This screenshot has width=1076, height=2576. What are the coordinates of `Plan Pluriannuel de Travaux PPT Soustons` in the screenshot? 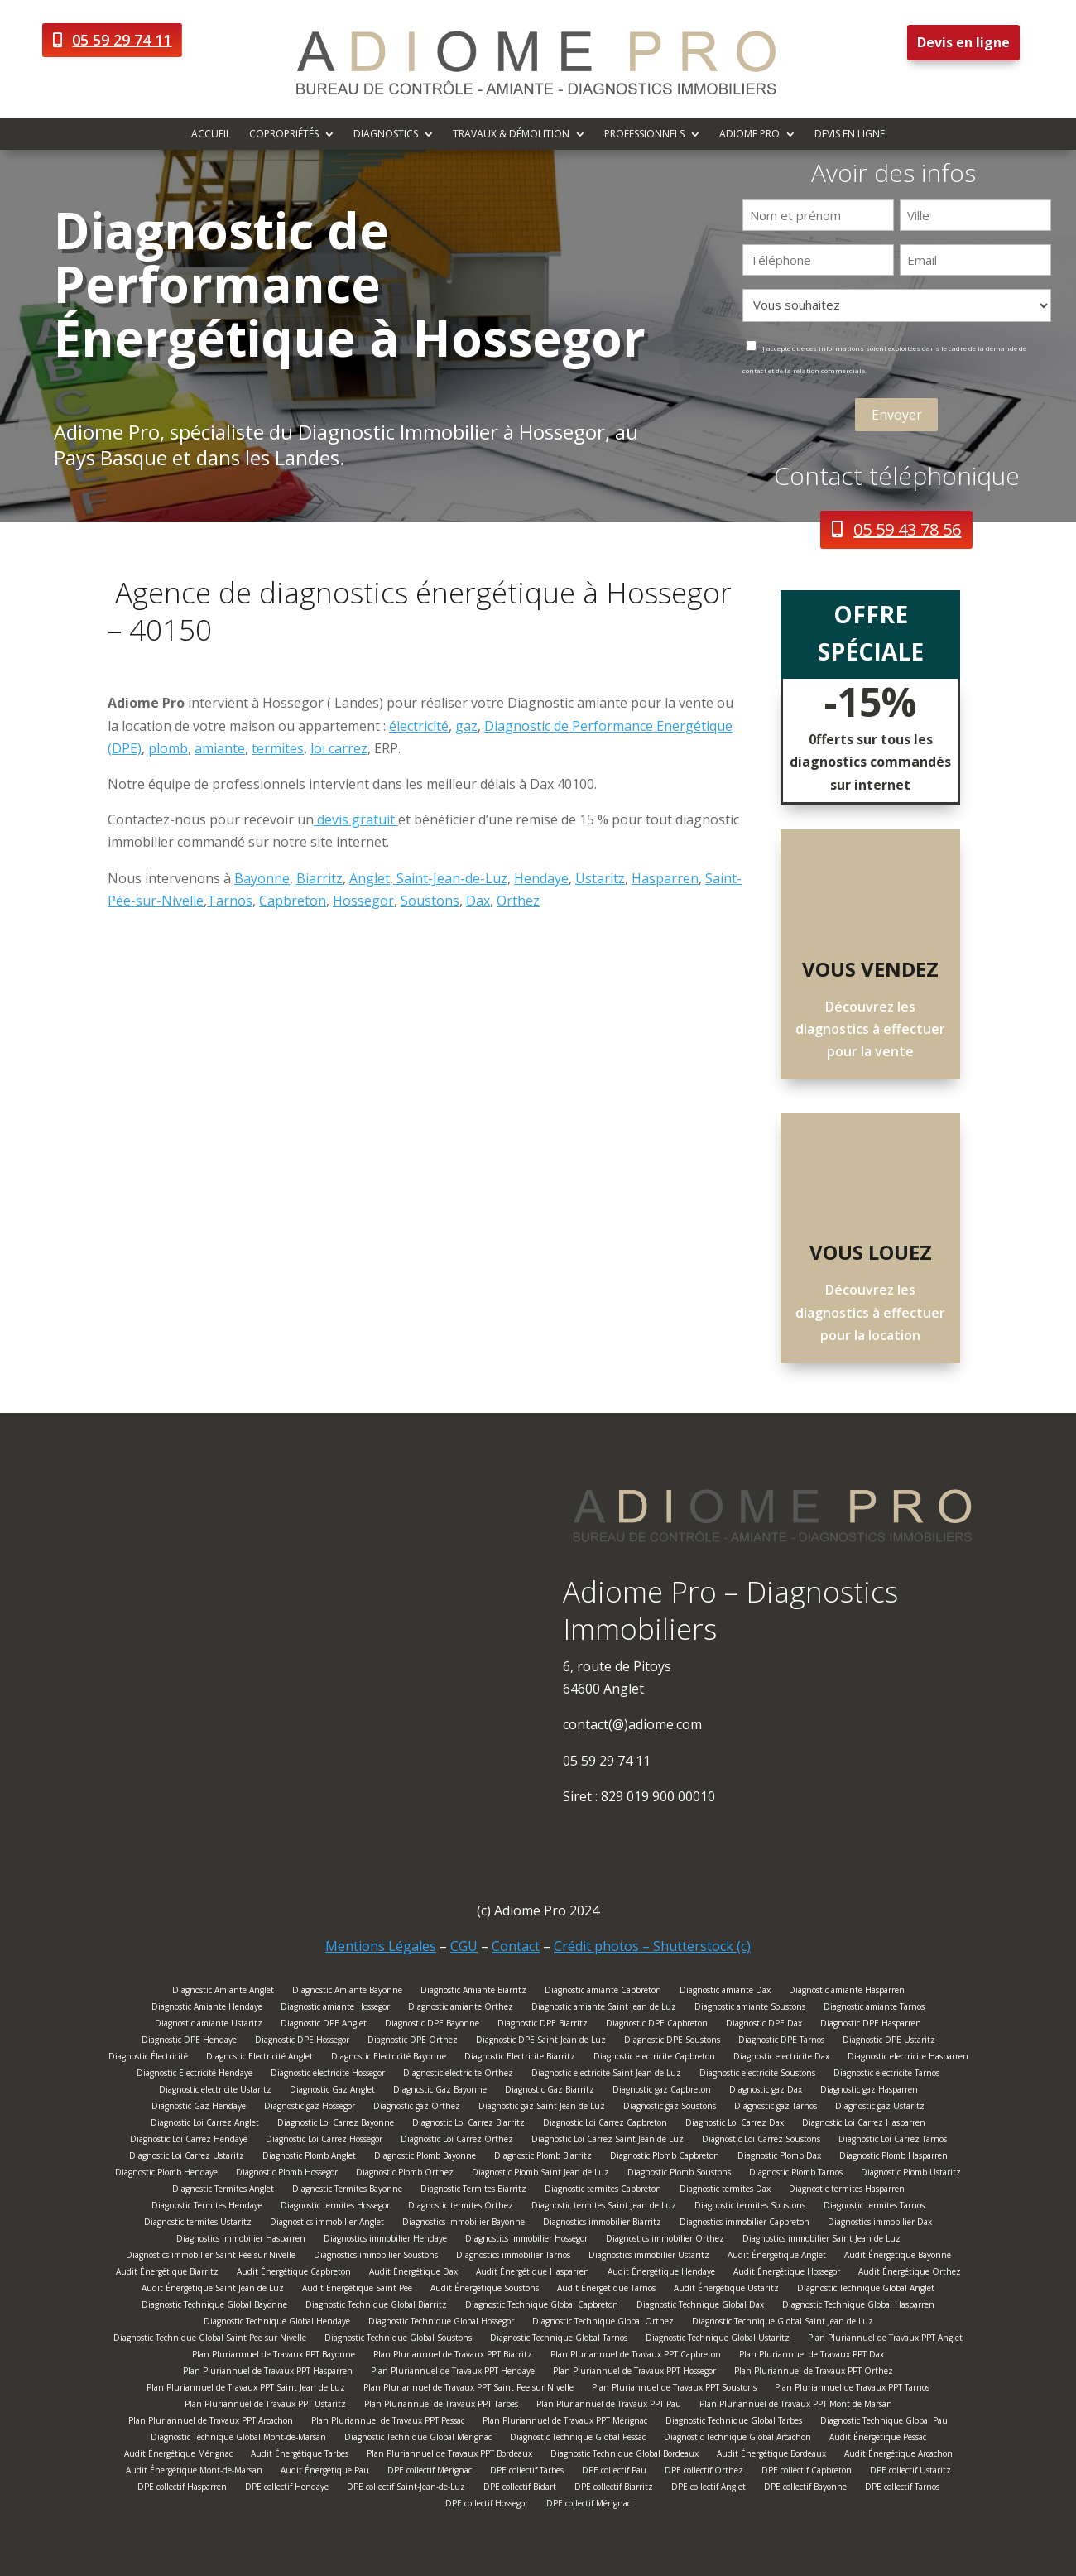 It's located at (674, 2389).